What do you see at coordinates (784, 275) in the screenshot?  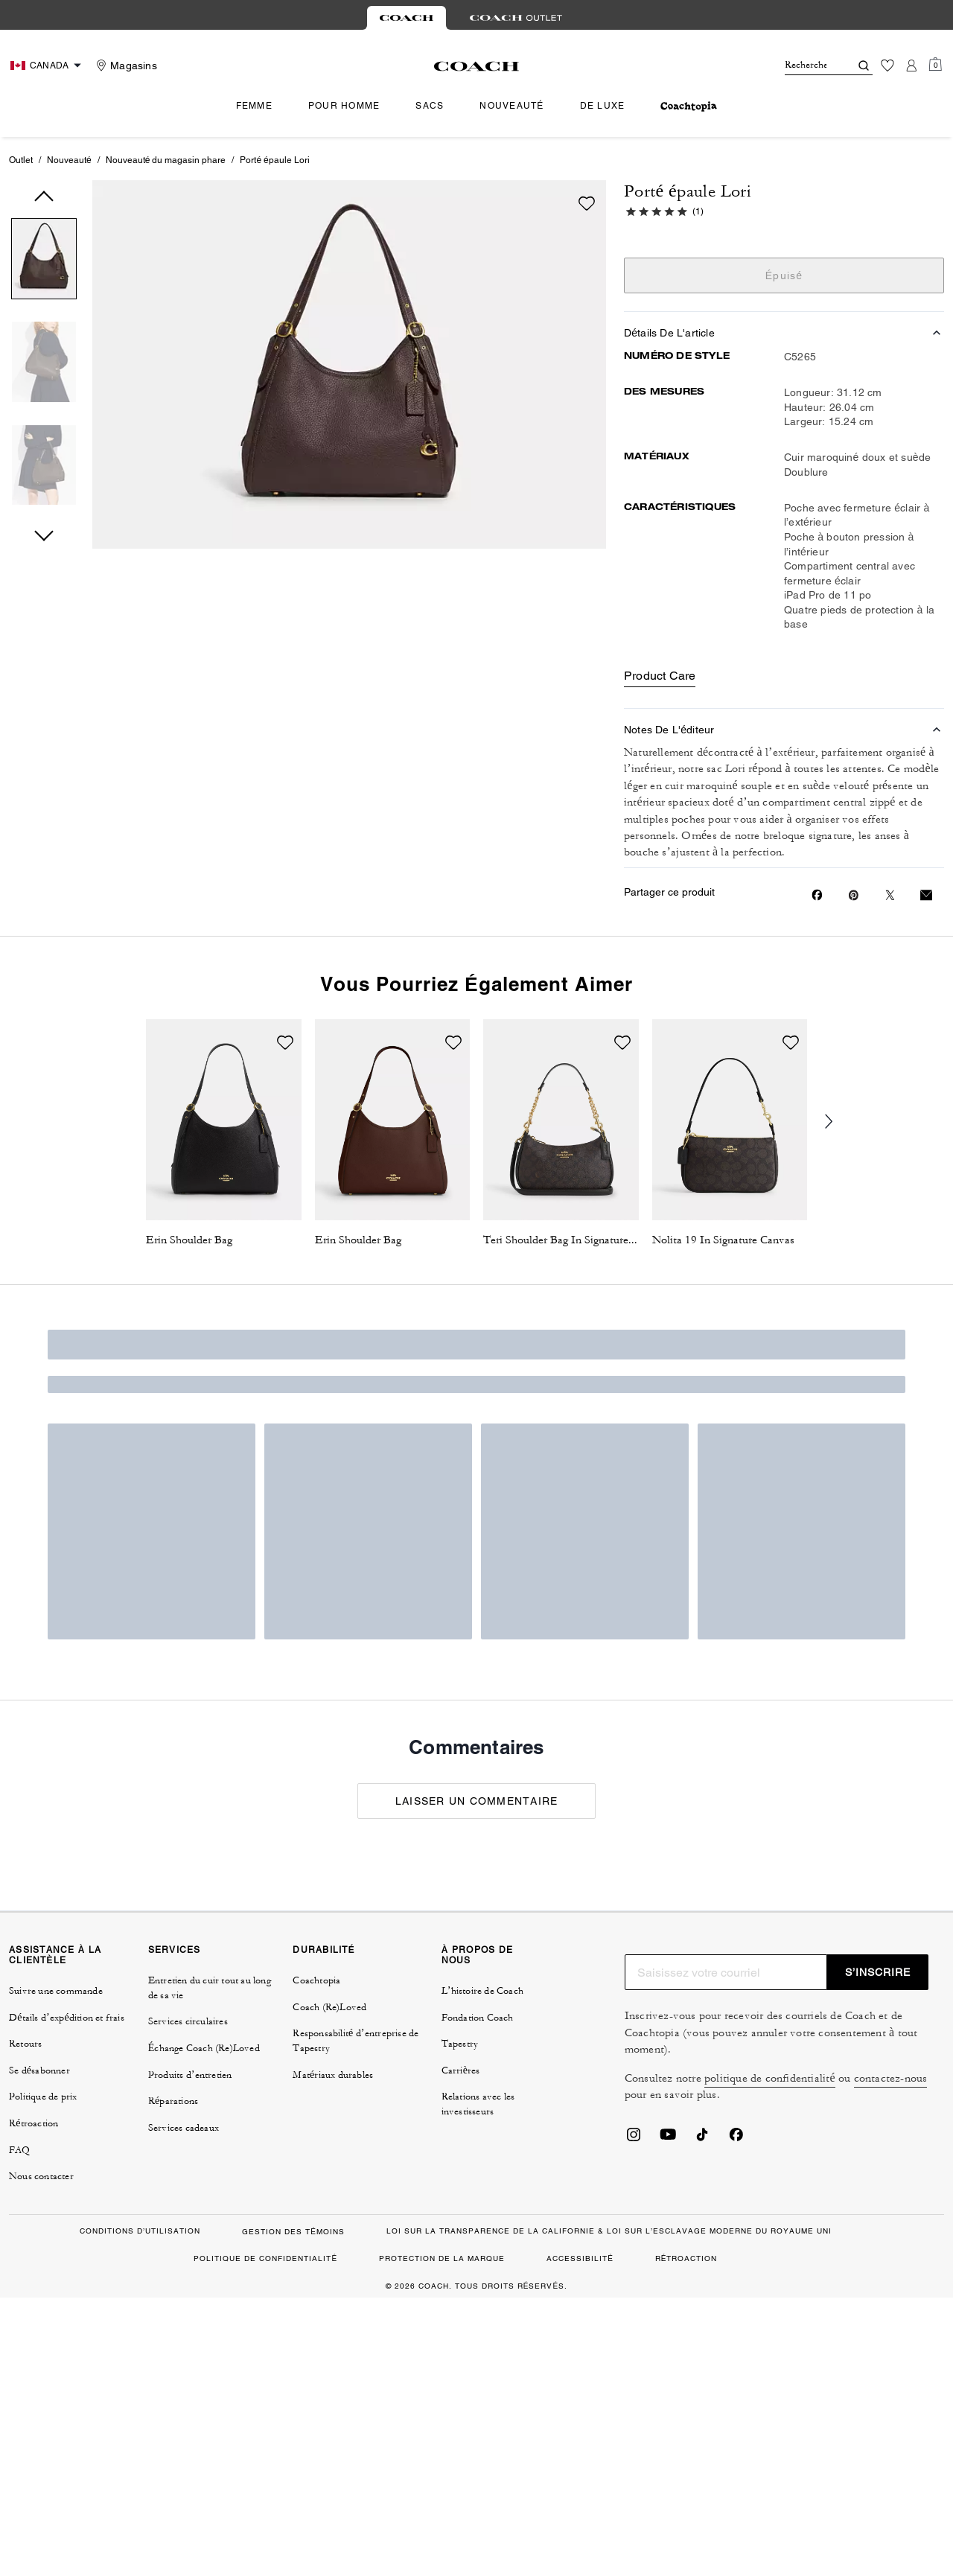 I see `Épuisé` at bounding box center [784, 275].